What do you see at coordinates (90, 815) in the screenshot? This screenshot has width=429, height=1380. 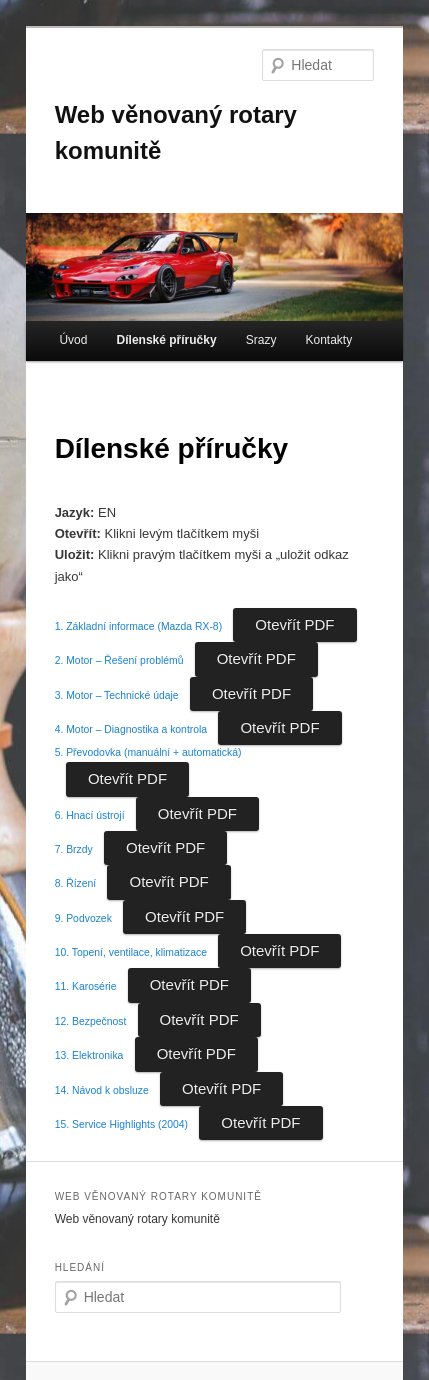 I see `6. Hnací ústrojí` at bounding box center [90, 815].